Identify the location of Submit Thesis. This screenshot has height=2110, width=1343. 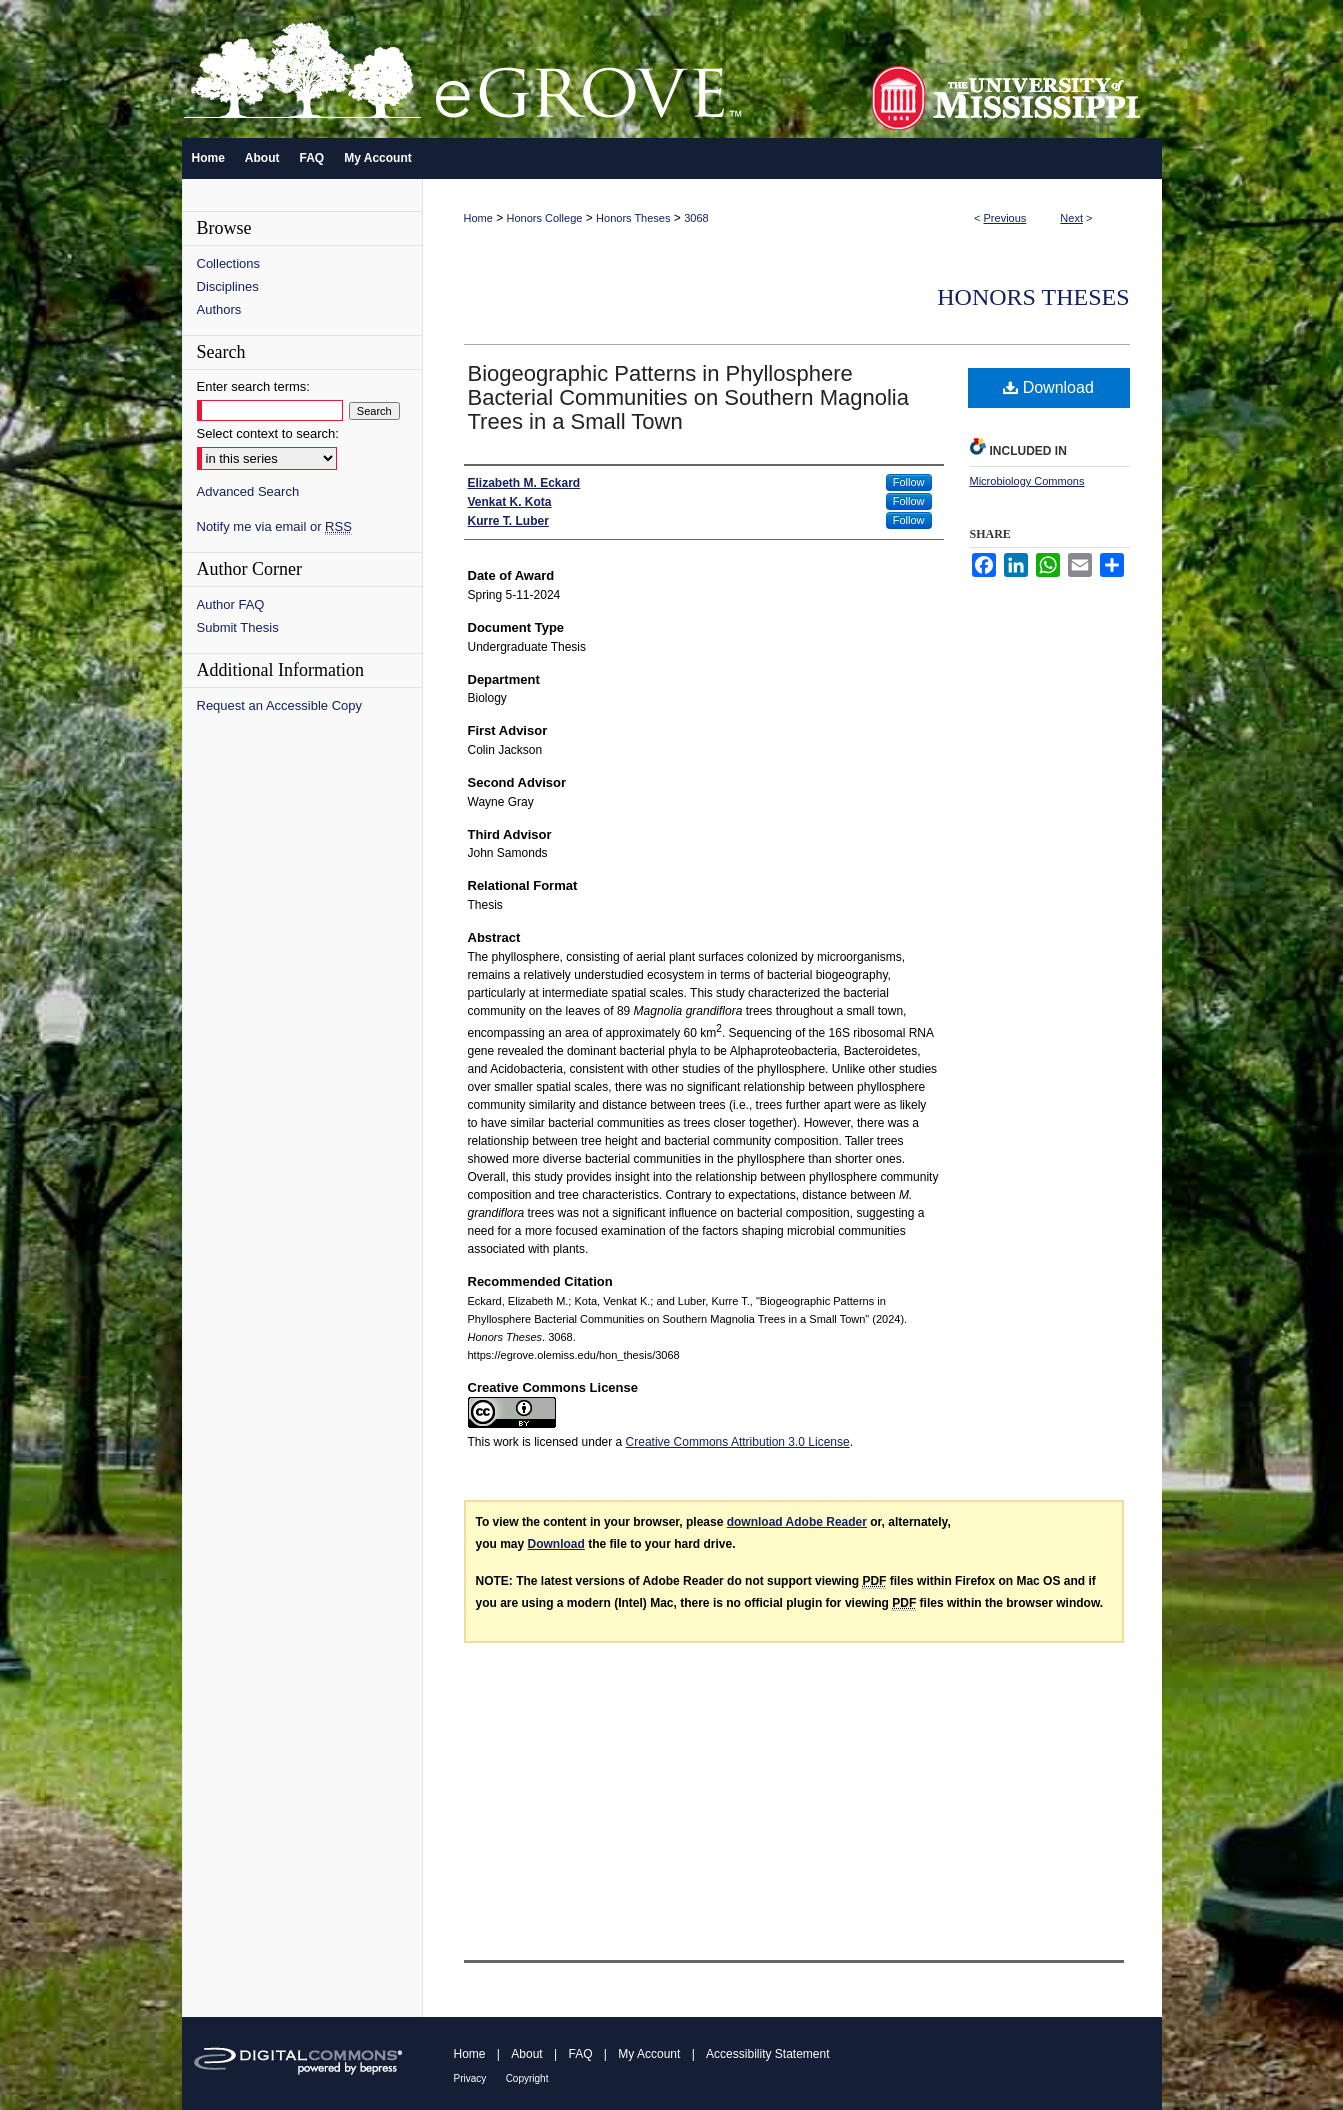
(238, 627).